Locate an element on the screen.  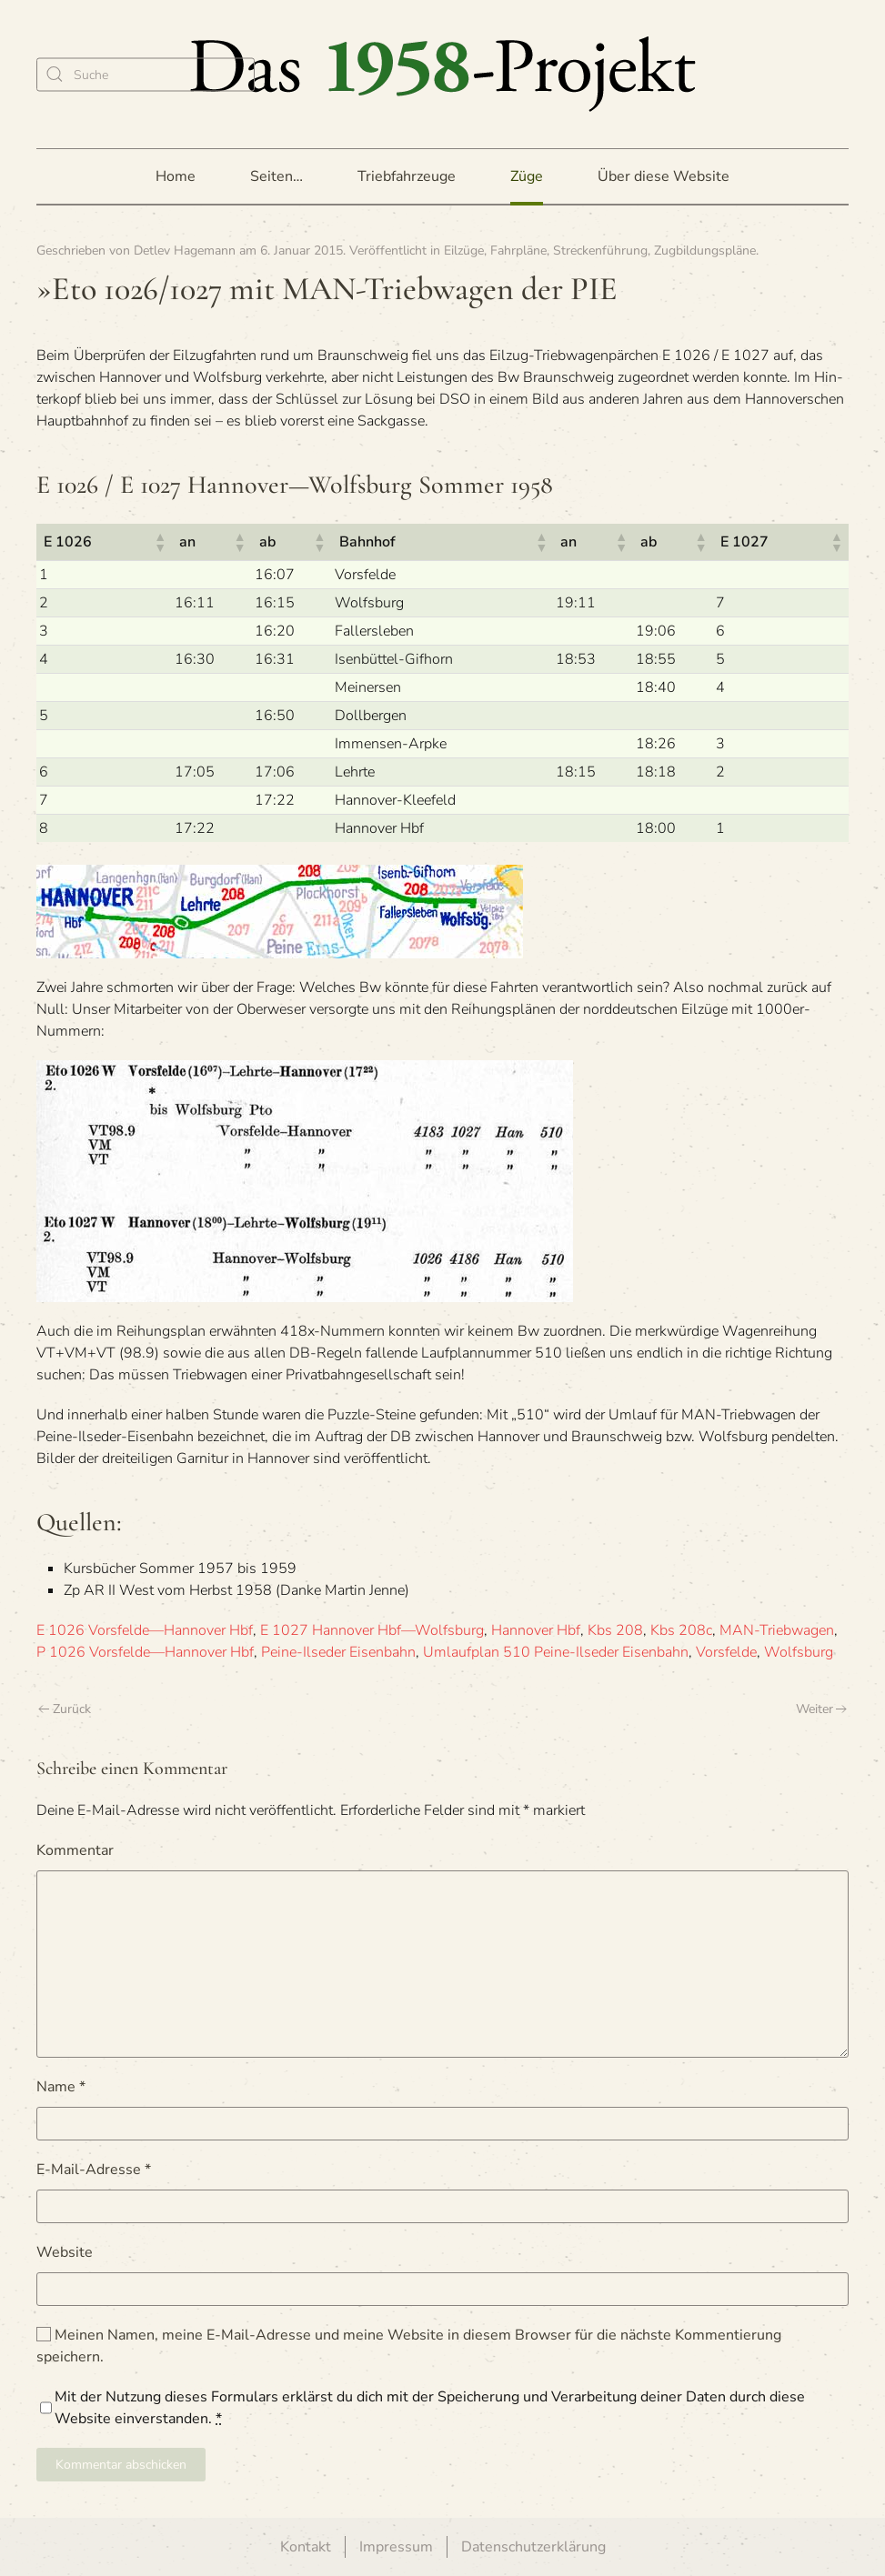
[Suche] is located at coordinates (145, 74).